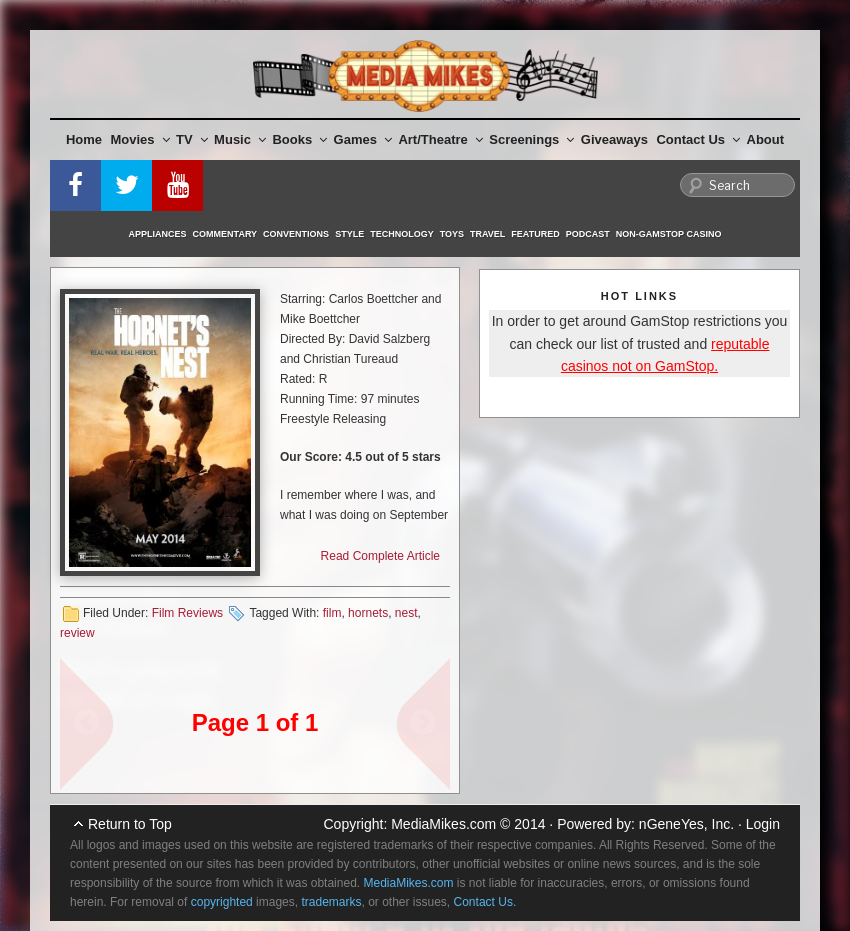 This screenshot has width=850, height=931. Describe the element at coordinates (158, 234) in the screenshot. I see `Appliances` at that location.